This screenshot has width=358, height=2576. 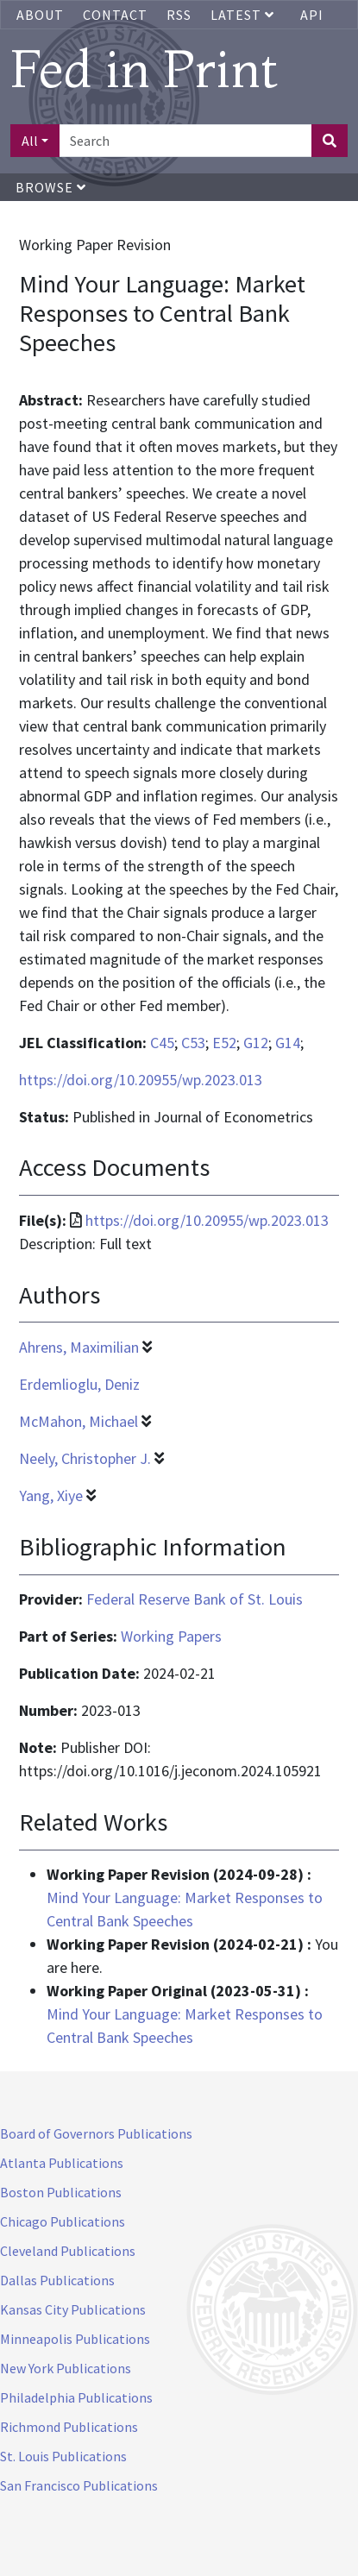 I want to click on Latest [button], so click(x=244, y=14).